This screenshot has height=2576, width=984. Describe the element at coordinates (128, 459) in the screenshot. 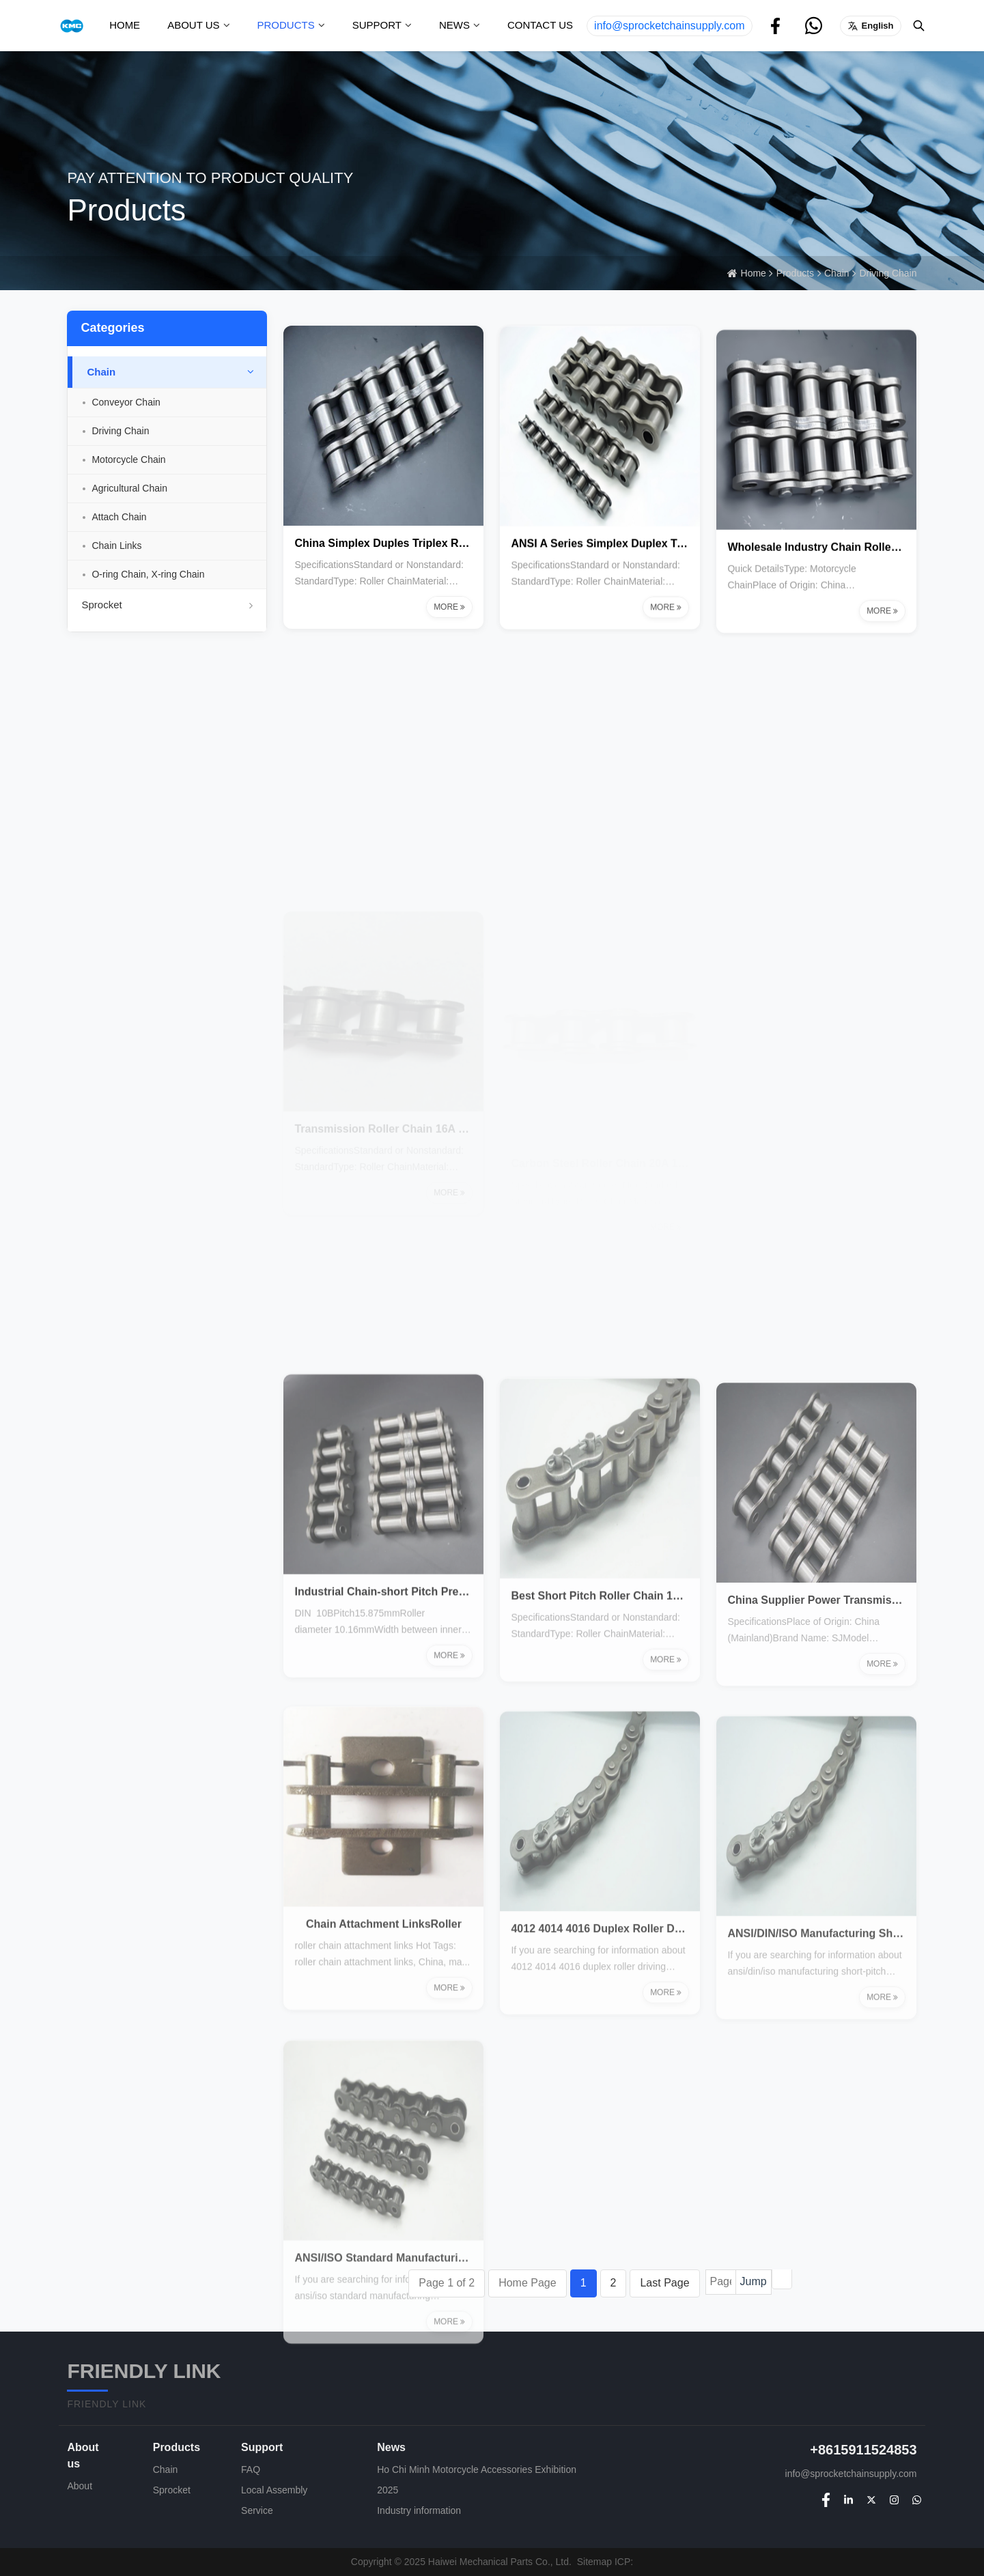

I see `Motorcycle Chain` at that location.